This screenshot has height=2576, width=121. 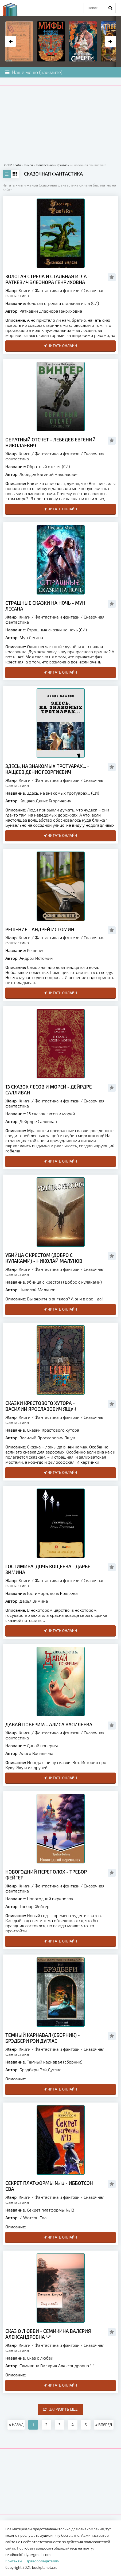 What do you see at coordinates (49, 474) in the screenshot?
I see `Лебедев Евгений Николаевич` at bounding box center [49, 474].